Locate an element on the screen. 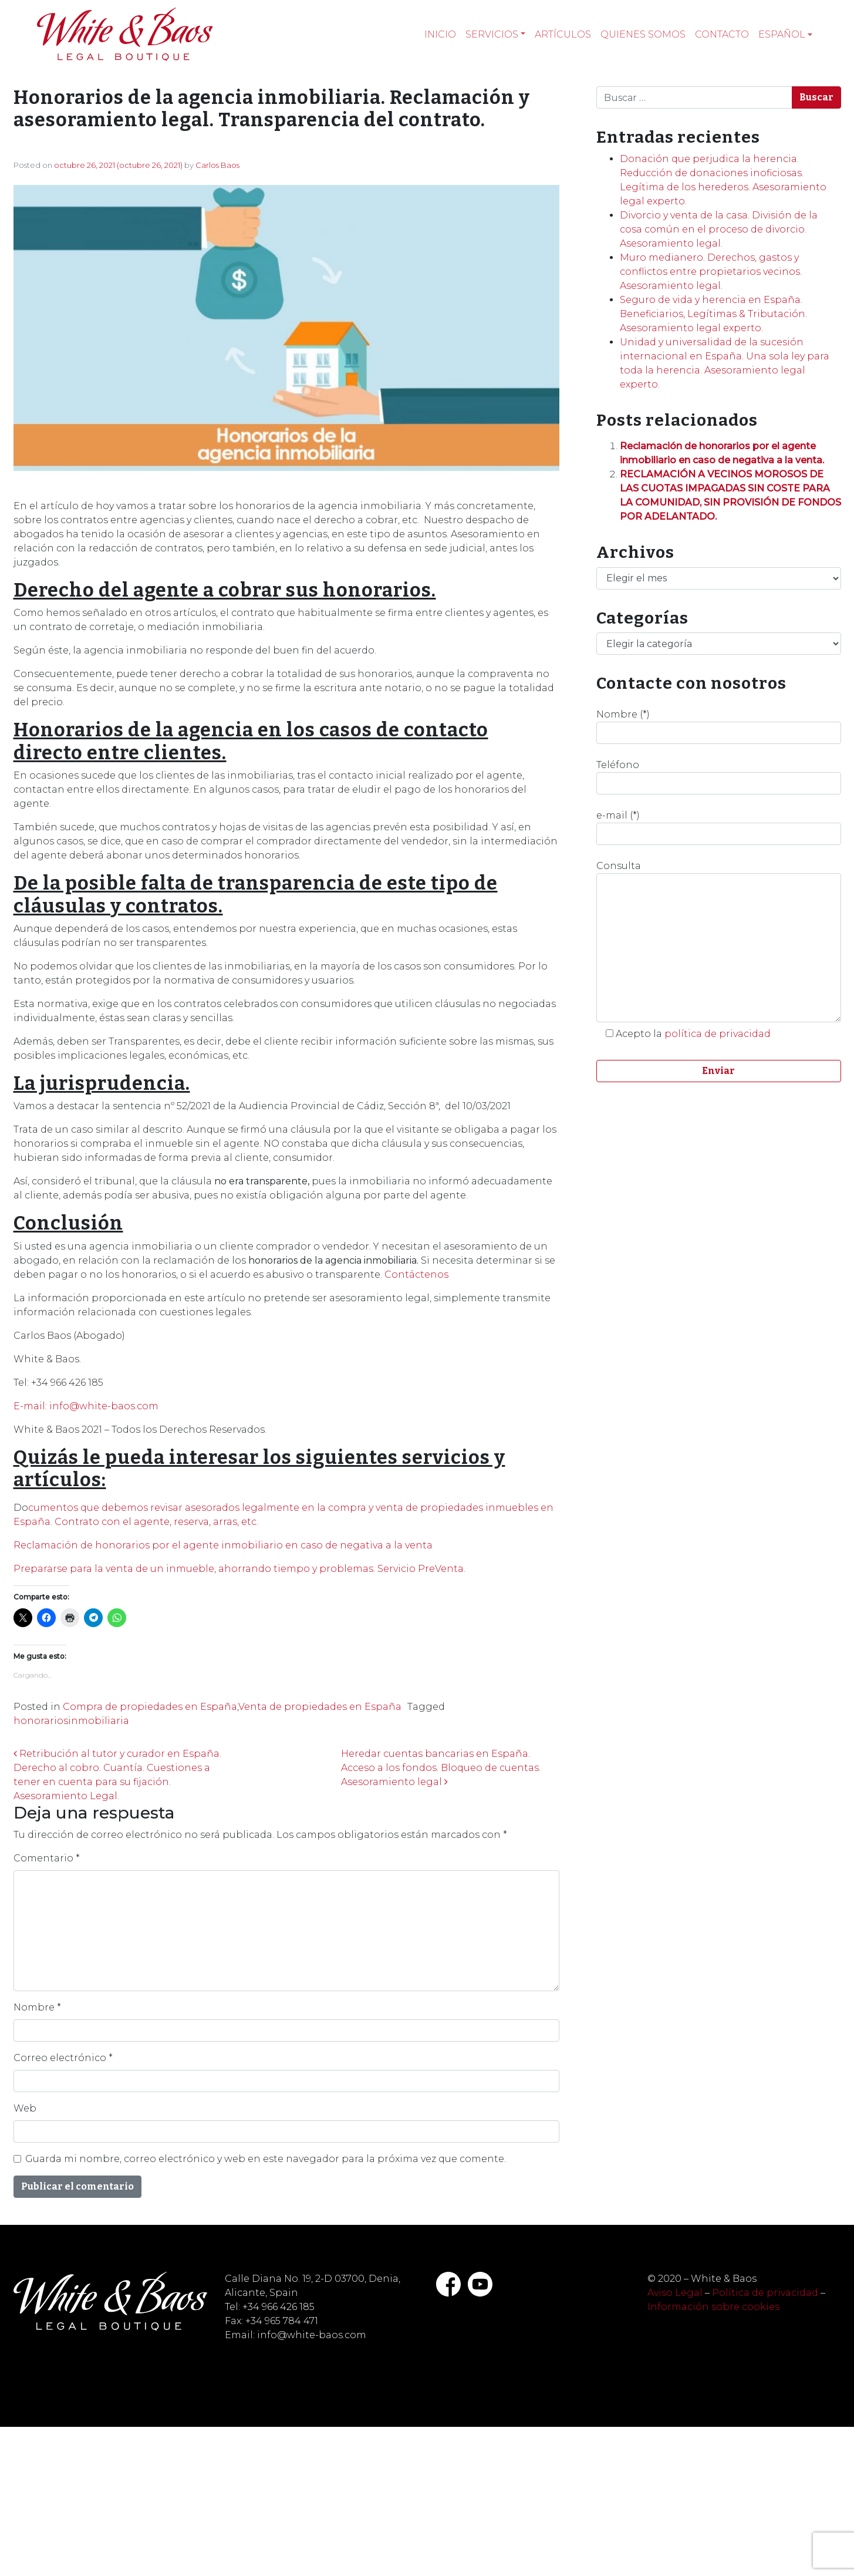 This screenshot has width=854, height=2576. Política de privacidad is located at coordinates (765, 2292).